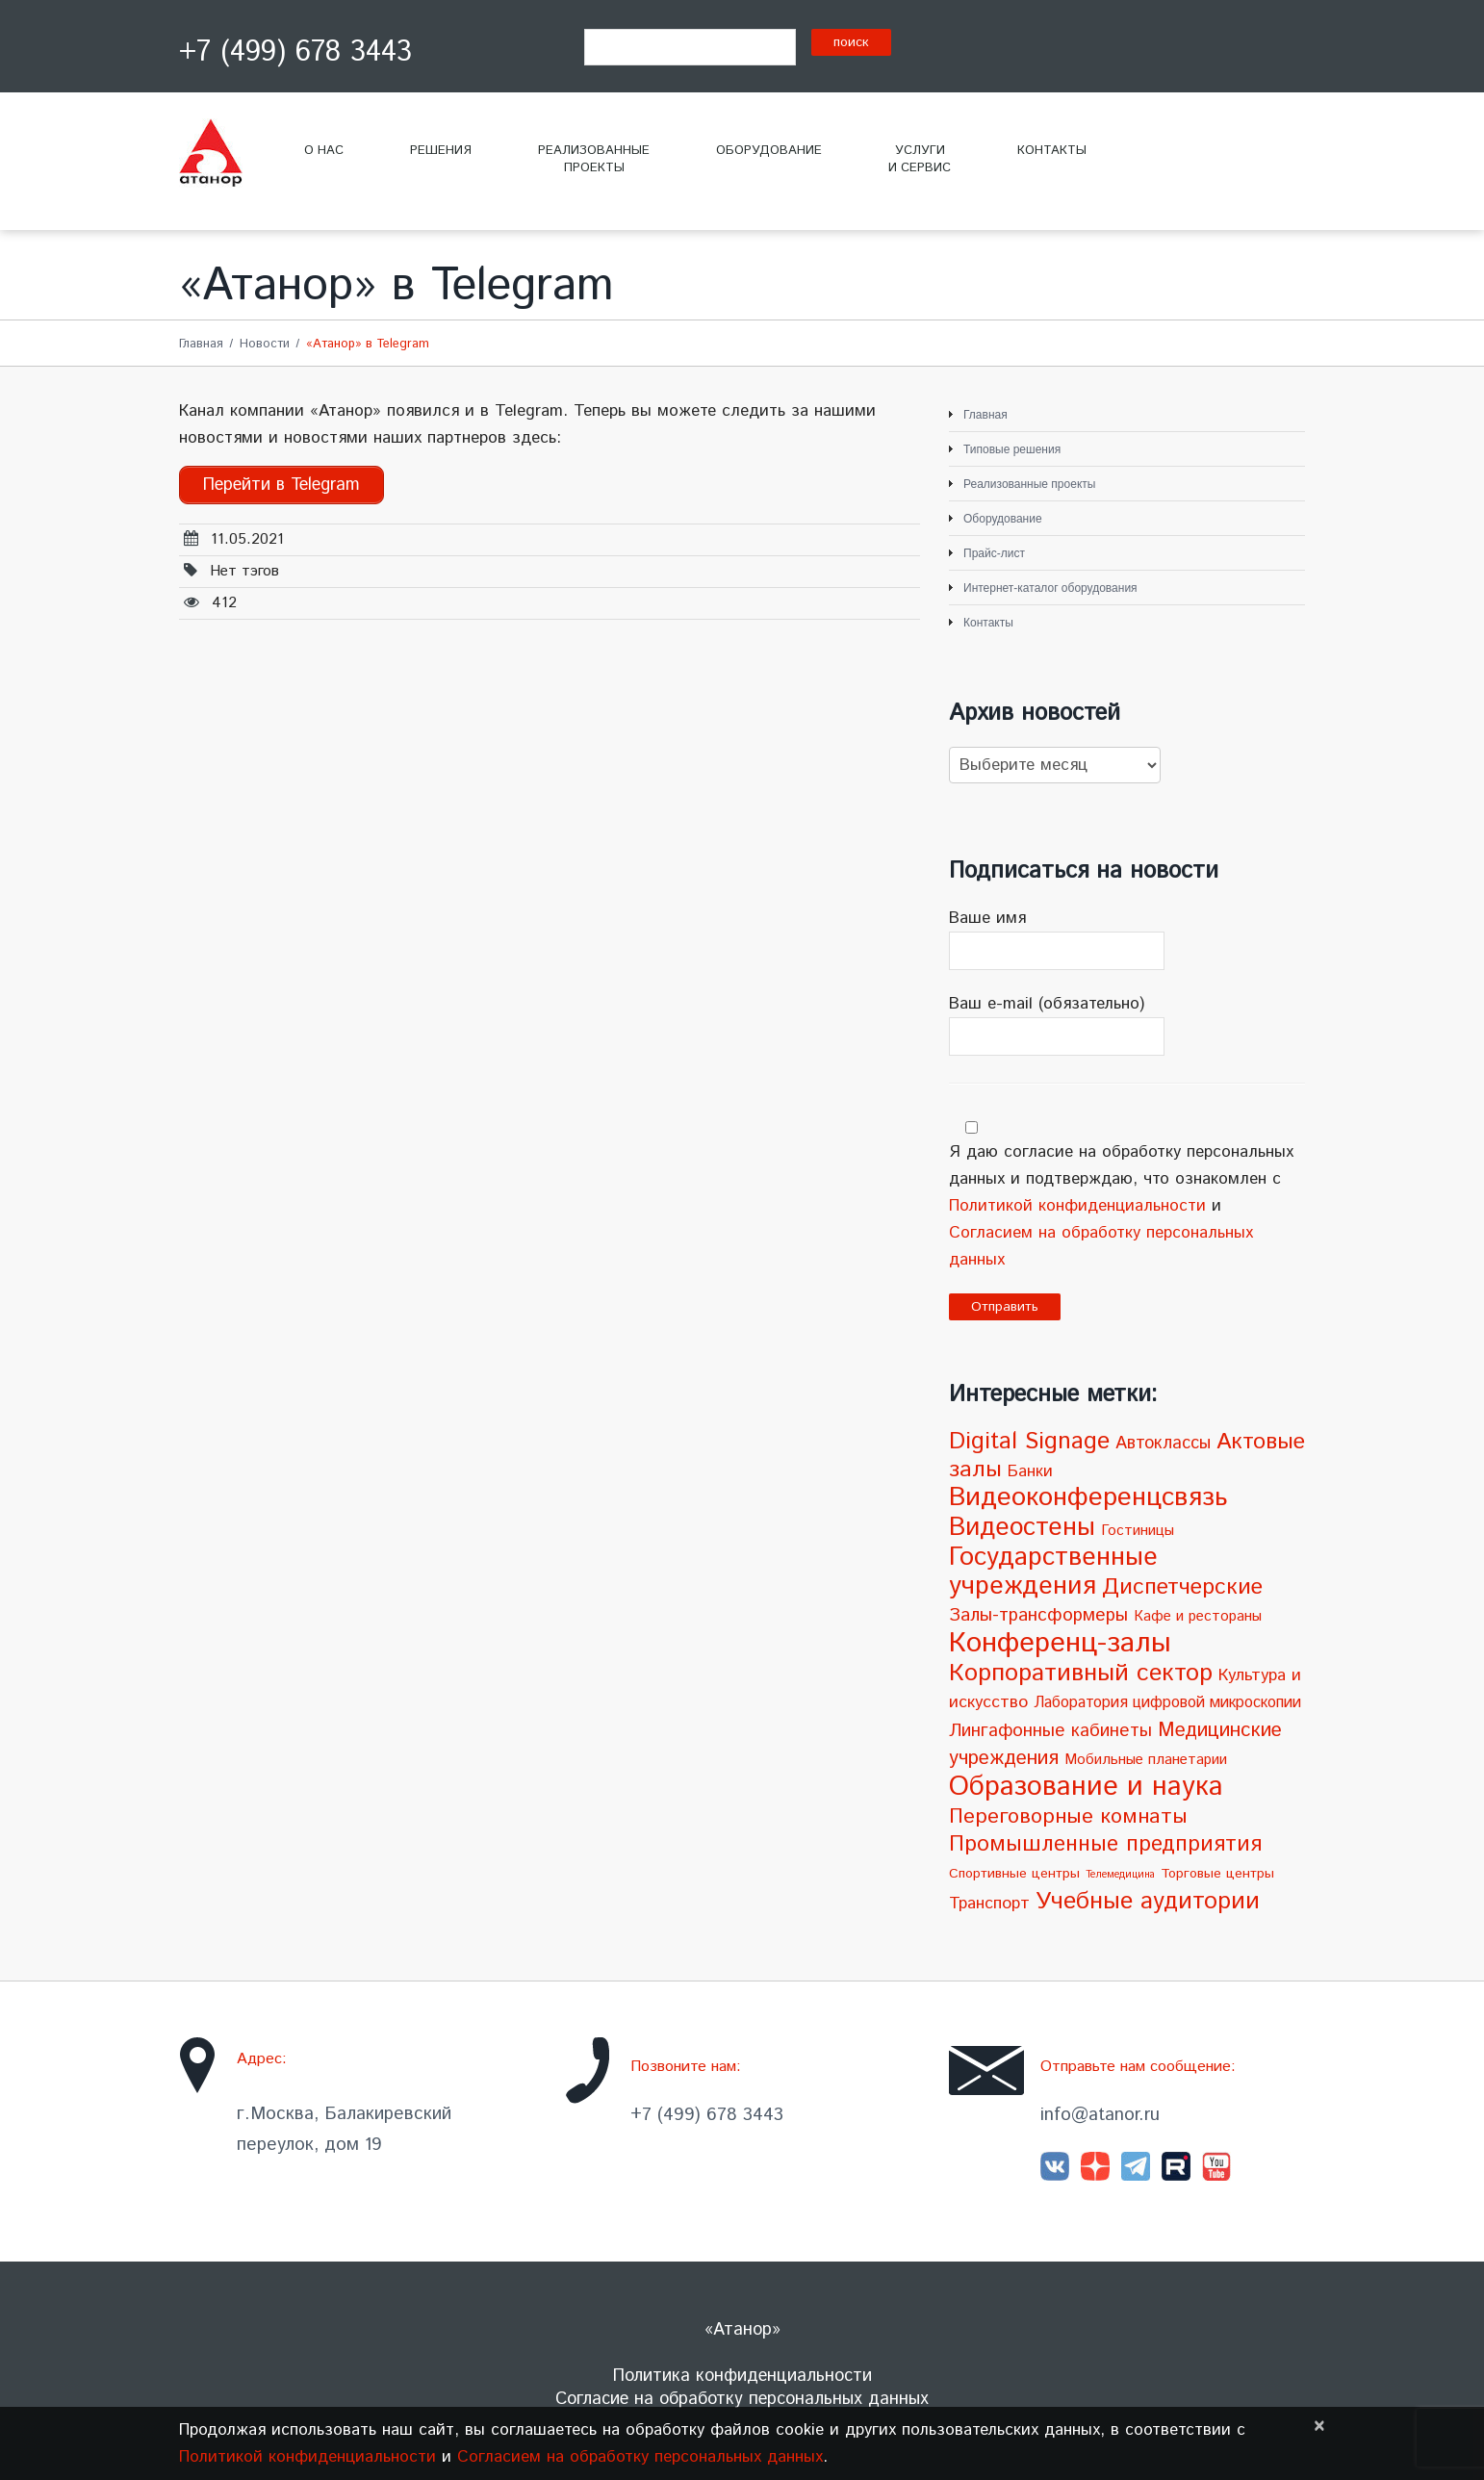 The height and width of the screenshot is (2480, 1484). I want to click on Учебные аудитории [Учебные аудитории (33 элемента)], so click(1148, 1901).